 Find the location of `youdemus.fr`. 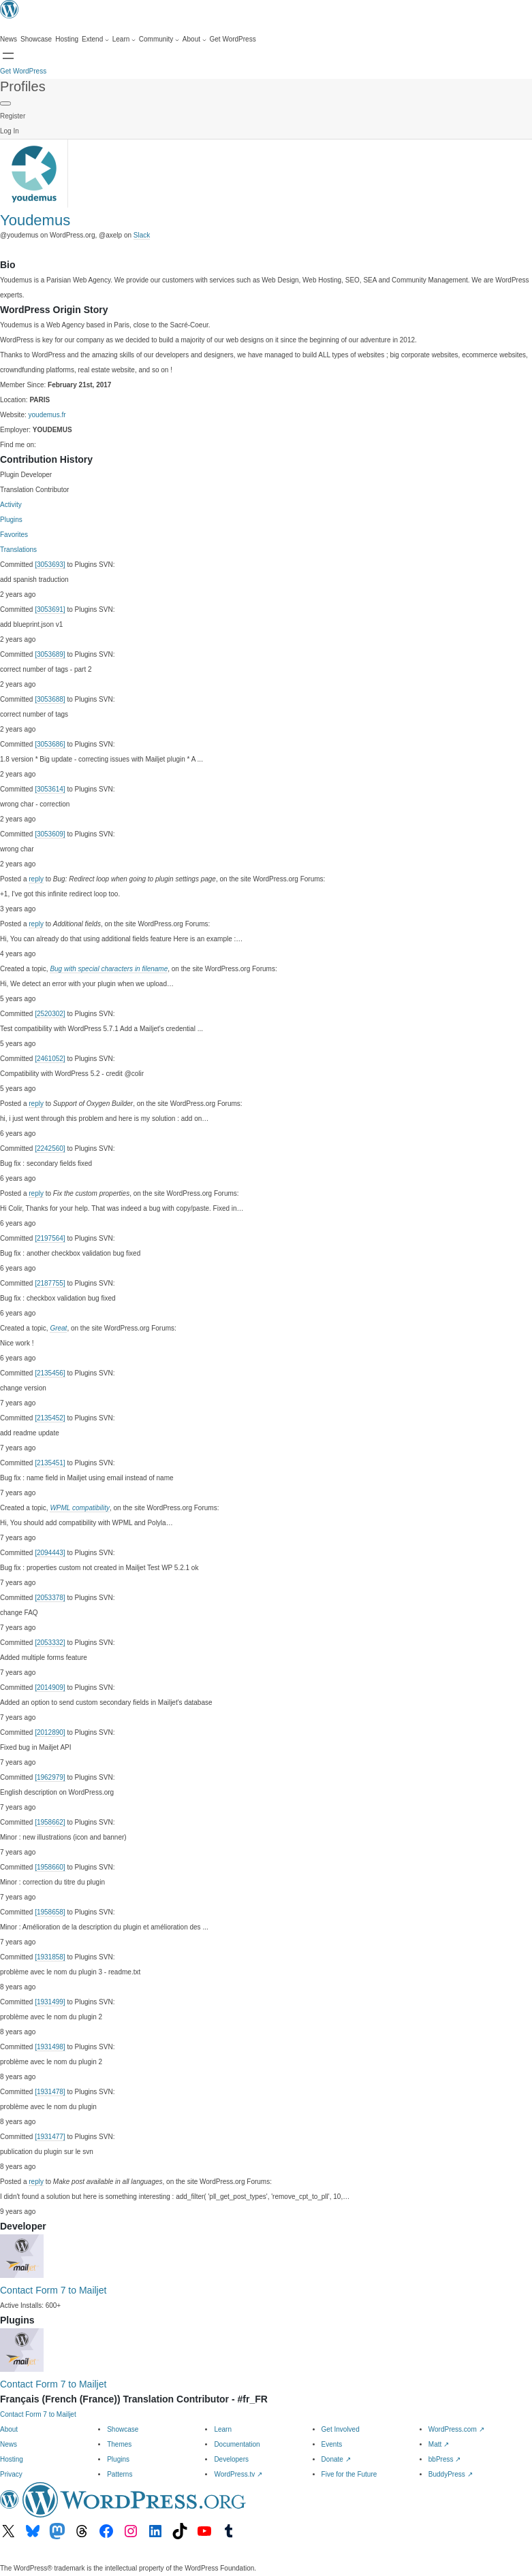

youdemus.fr is located at coordinates (47, 415).